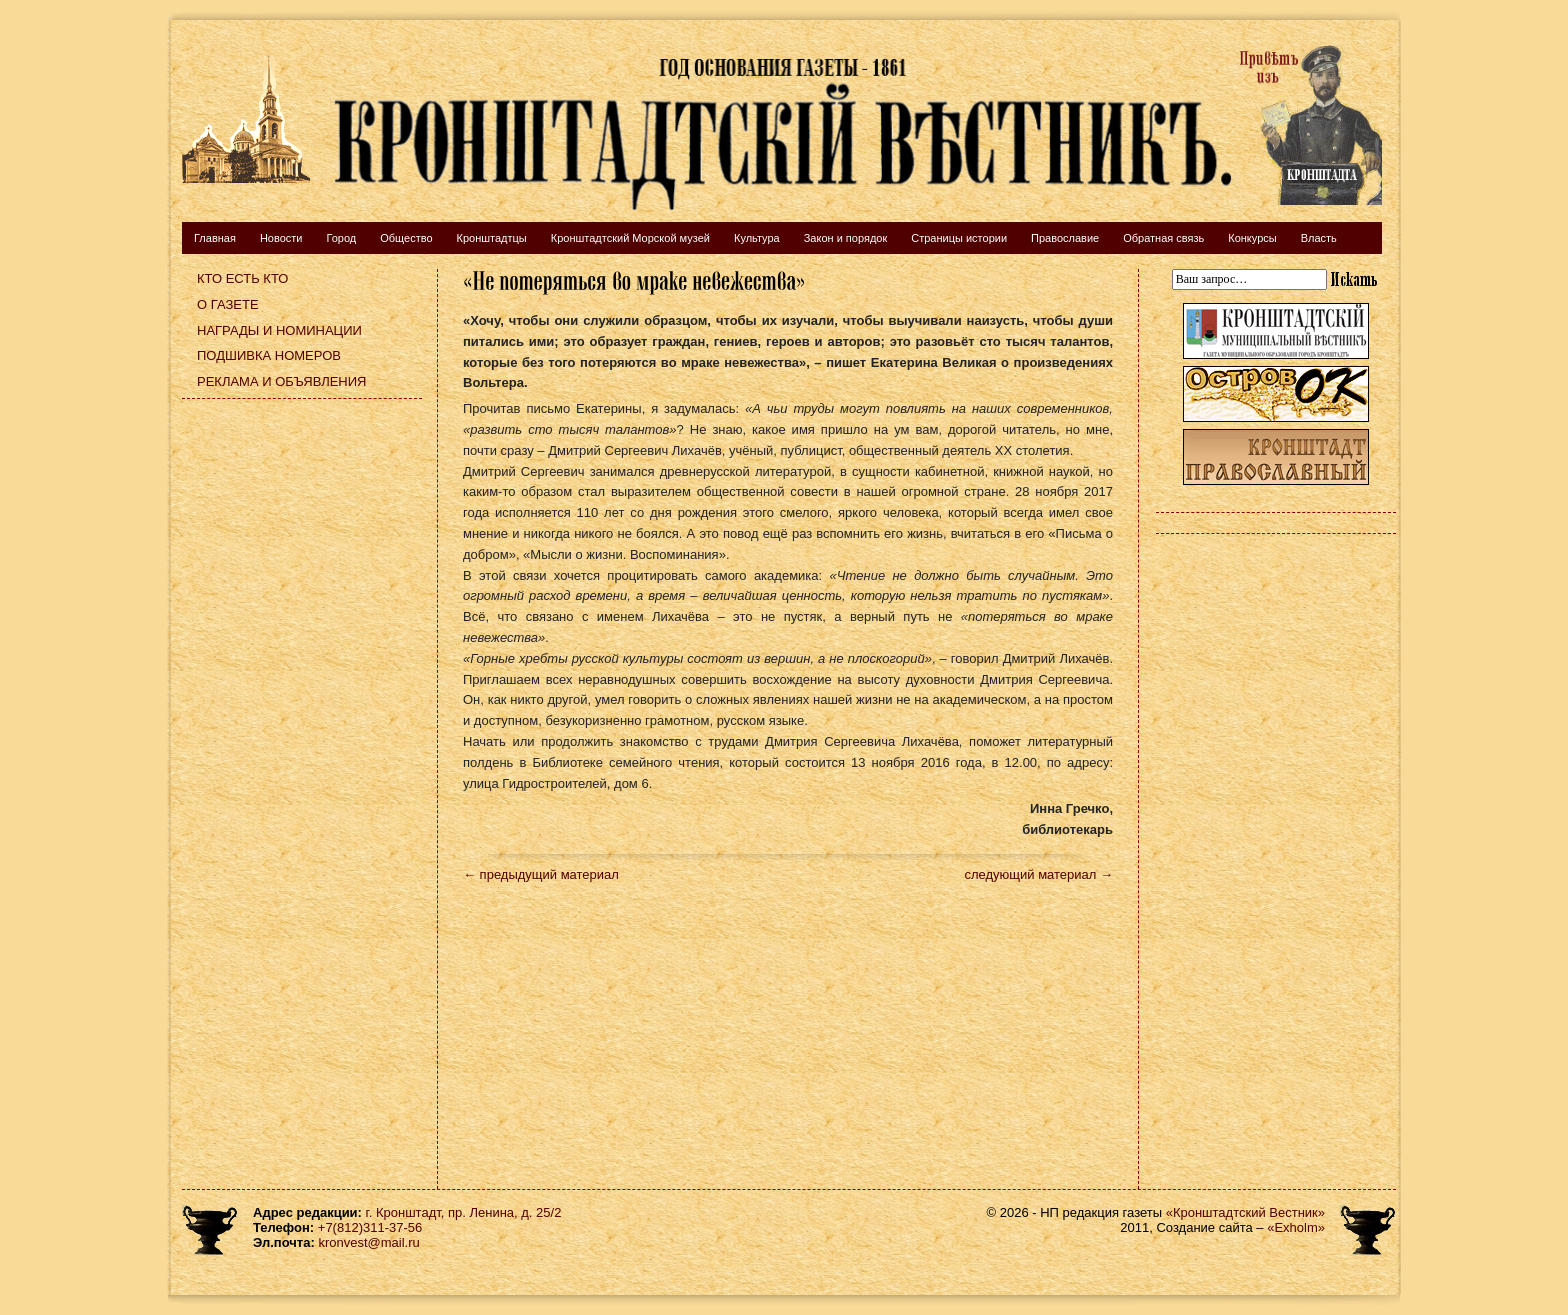  Describe the element at coordinates (341, 238) in the screenshot. I see `Город` at that location.